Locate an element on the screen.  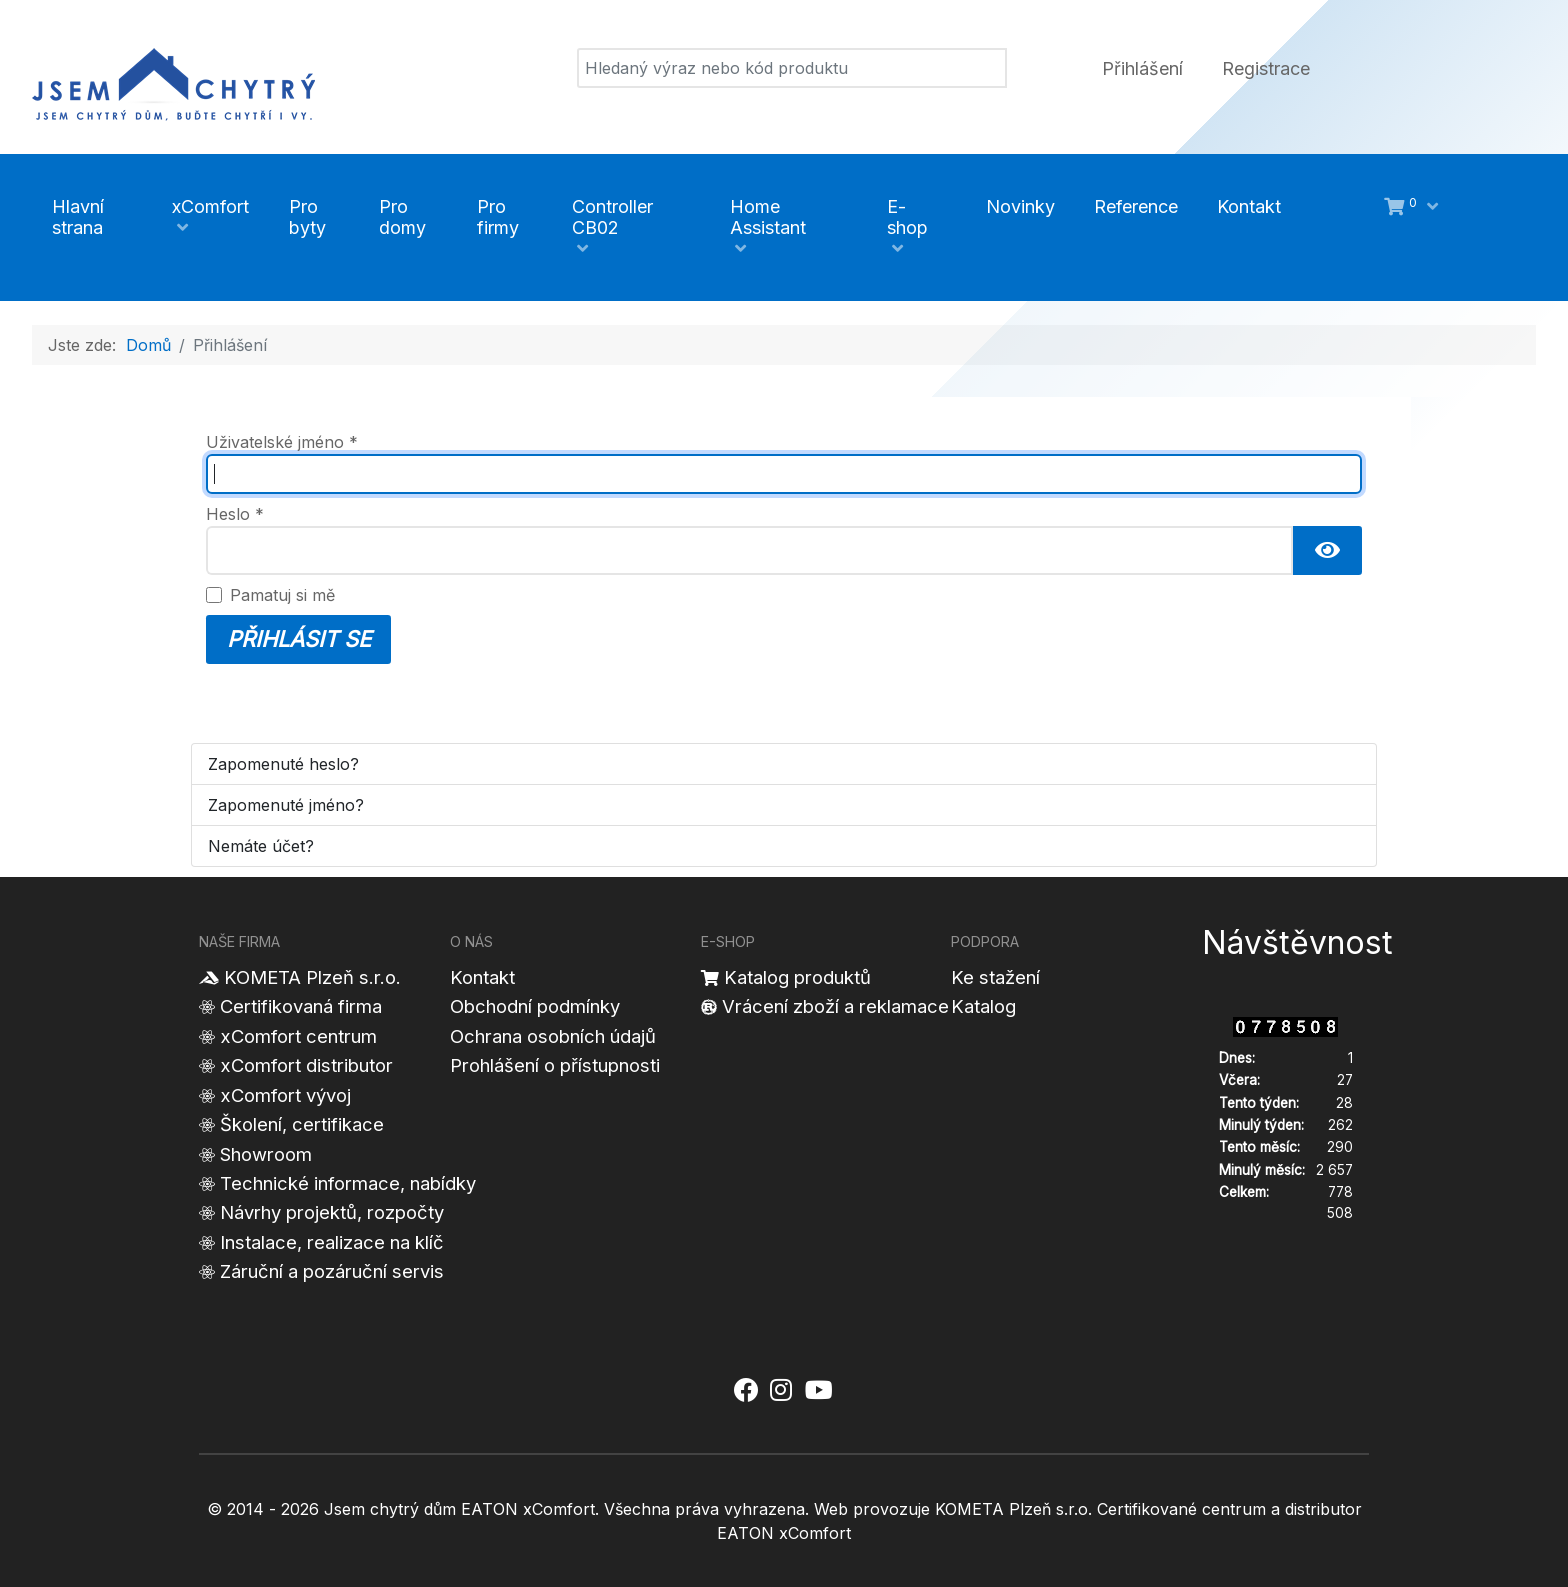
Pamatuj si mě is located at coordinates (282, 595).